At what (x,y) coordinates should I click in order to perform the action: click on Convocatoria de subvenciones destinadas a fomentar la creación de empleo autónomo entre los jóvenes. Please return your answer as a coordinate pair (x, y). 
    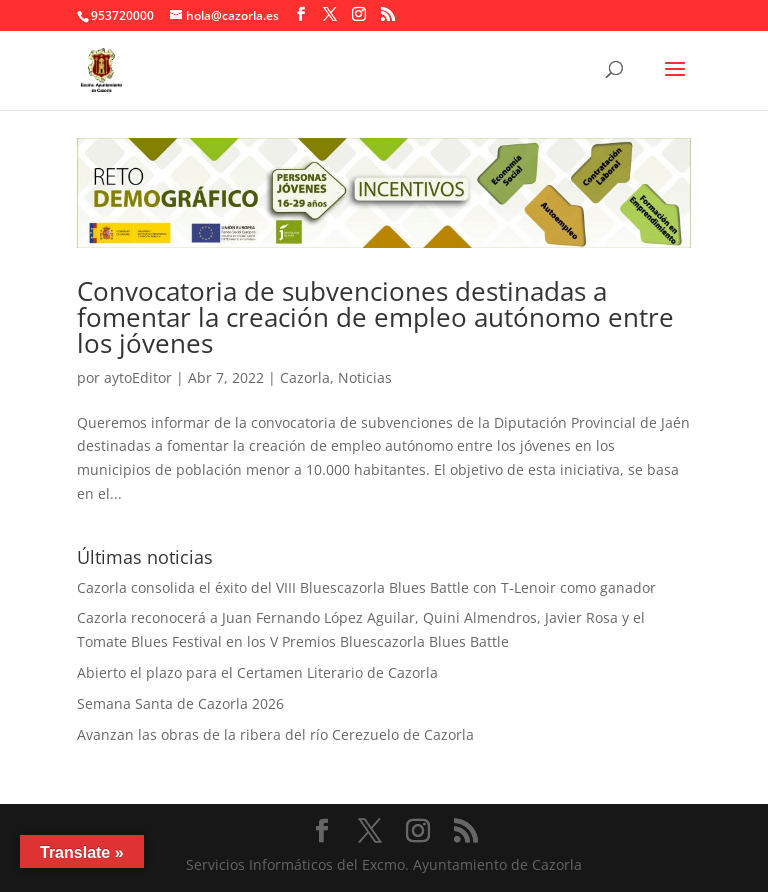
    Looking at the image, I should click on (375, 317).